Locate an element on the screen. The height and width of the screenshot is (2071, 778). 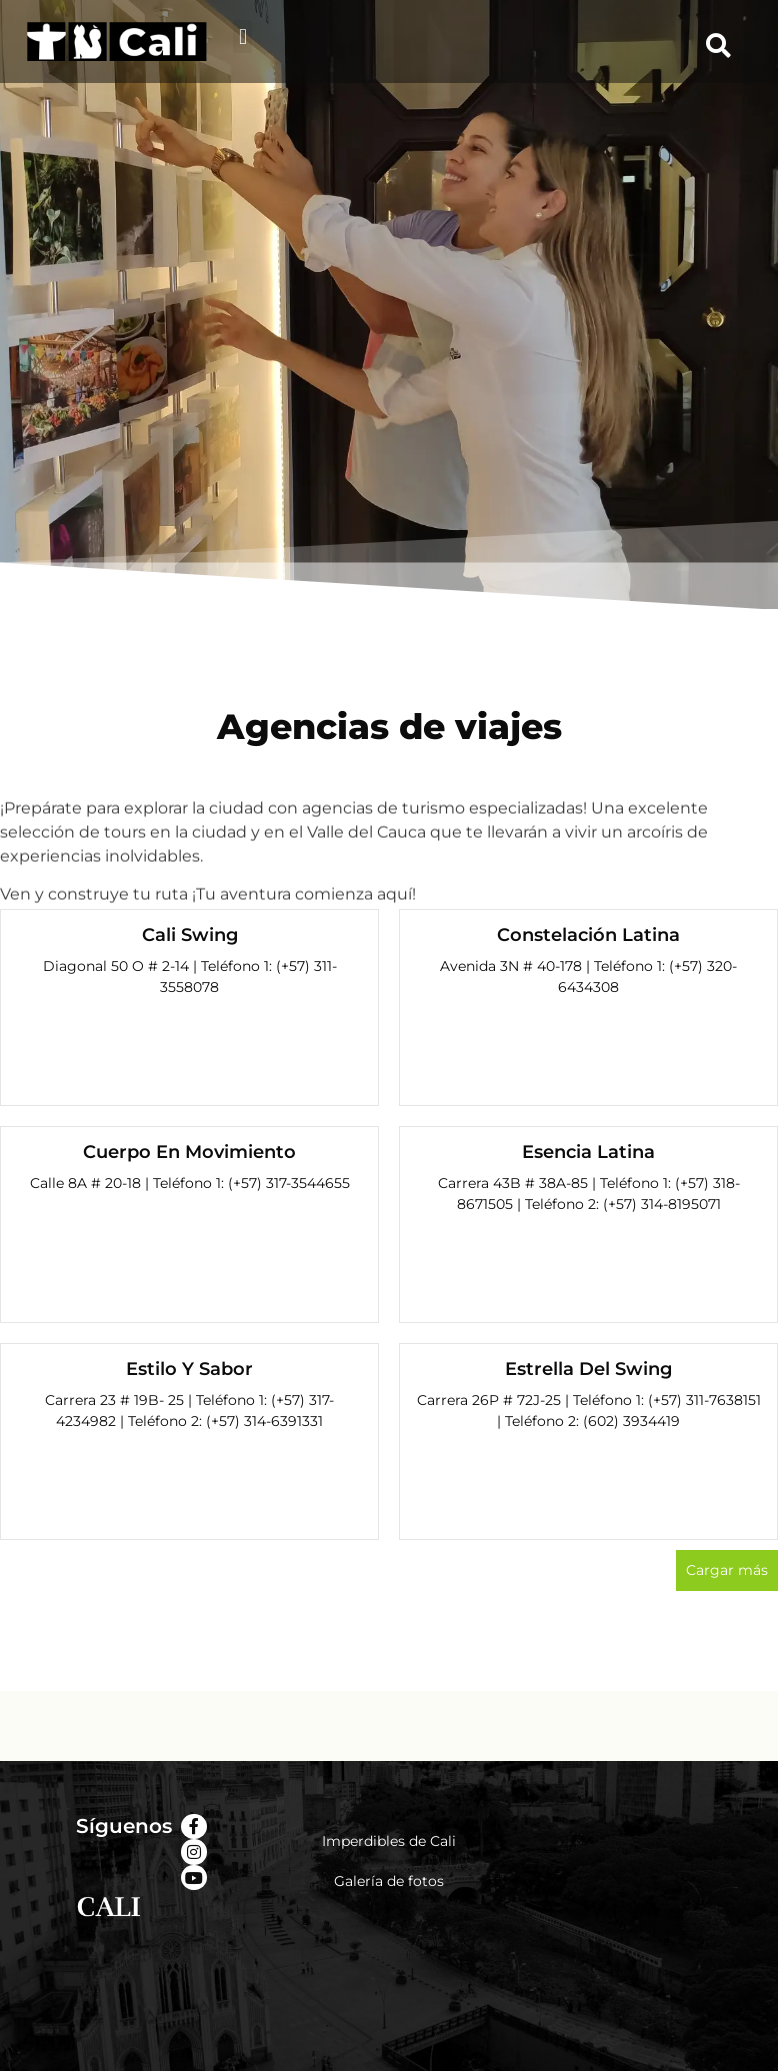
Imperdibles de Cali is located at coordinates (389, 1841).